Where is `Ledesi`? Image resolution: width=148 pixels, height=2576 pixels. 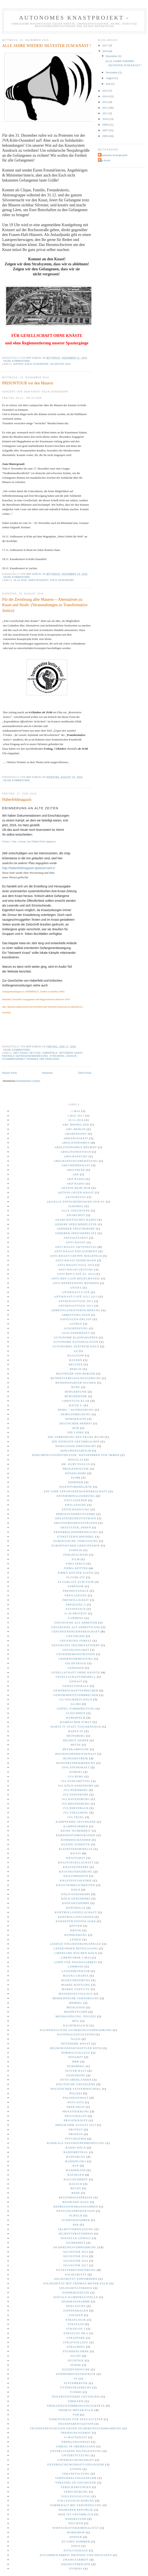 Ledesi is located at coordinates (76, 1939).